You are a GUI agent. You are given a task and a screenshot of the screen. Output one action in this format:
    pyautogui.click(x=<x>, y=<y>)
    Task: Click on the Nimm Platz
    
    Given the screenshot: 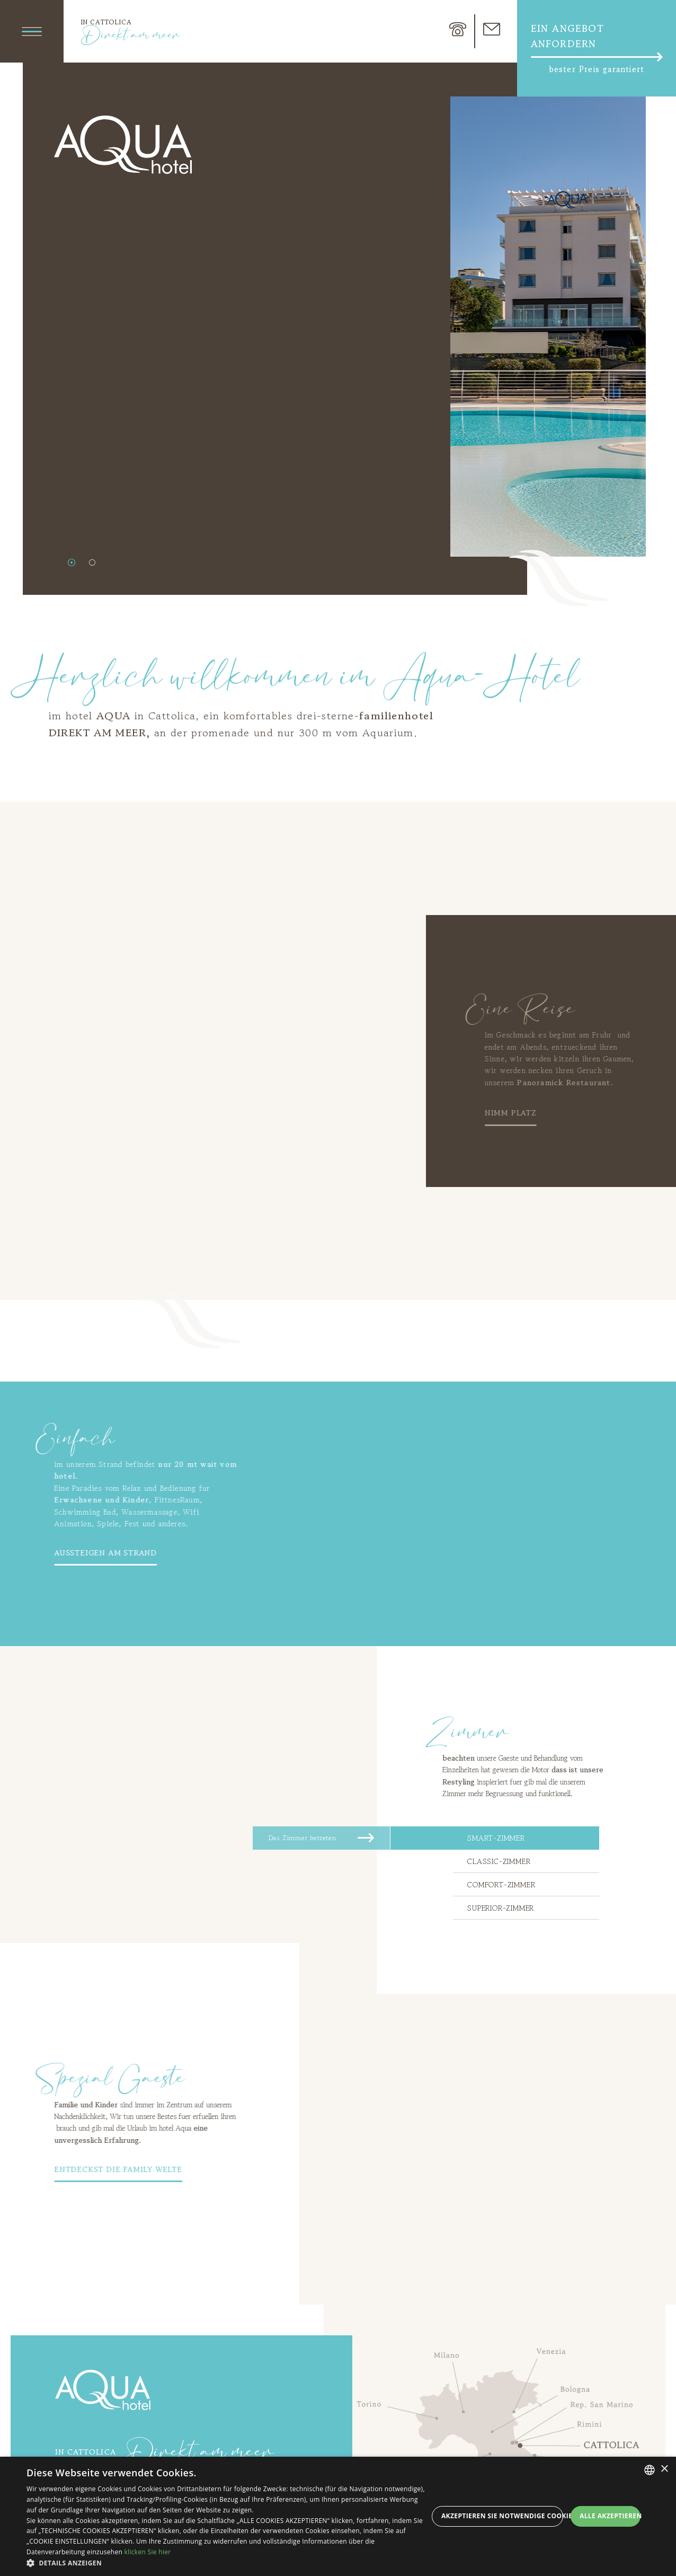 What is the action you would take?
    pyautogui.click(x=551, y=1112)
    